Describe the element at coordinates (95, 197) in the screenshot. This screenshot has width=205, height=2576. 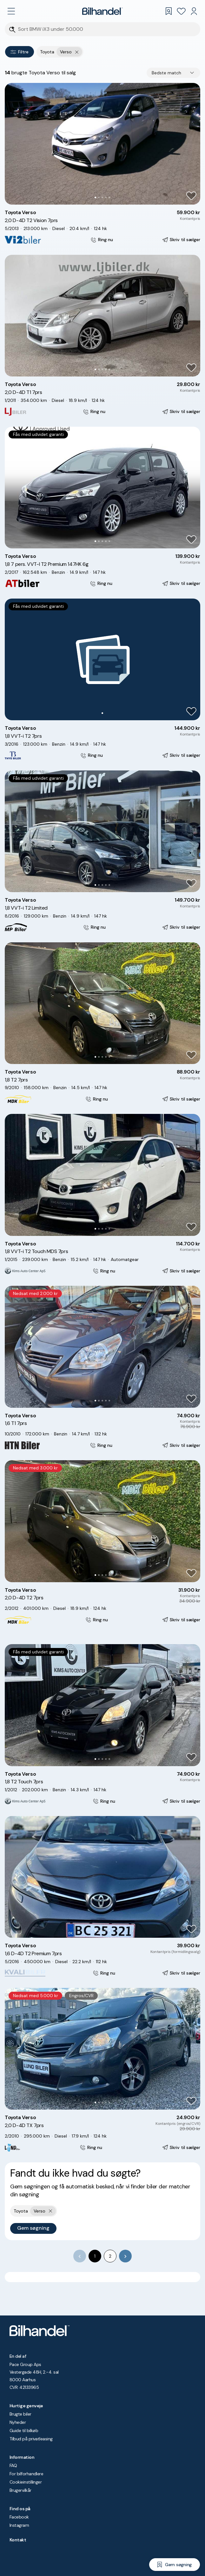
I see `[Go to Slide 1]` at that location.